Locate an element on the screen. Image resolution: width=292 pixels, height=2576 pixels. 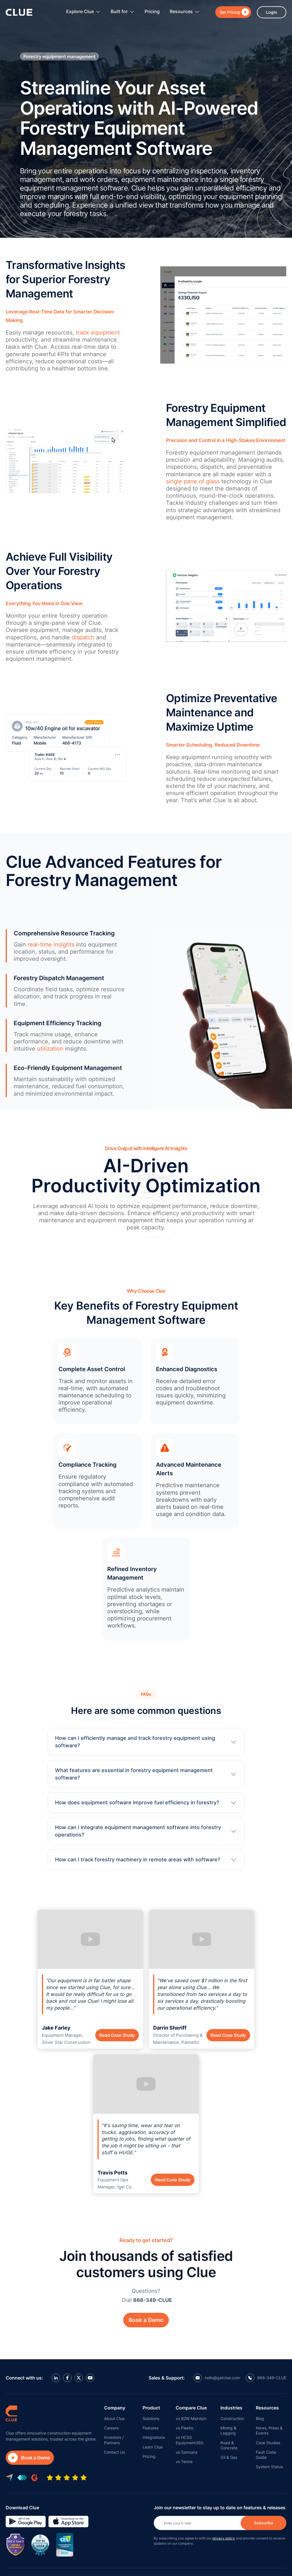
utilization is located at coordinates (50, 1048).